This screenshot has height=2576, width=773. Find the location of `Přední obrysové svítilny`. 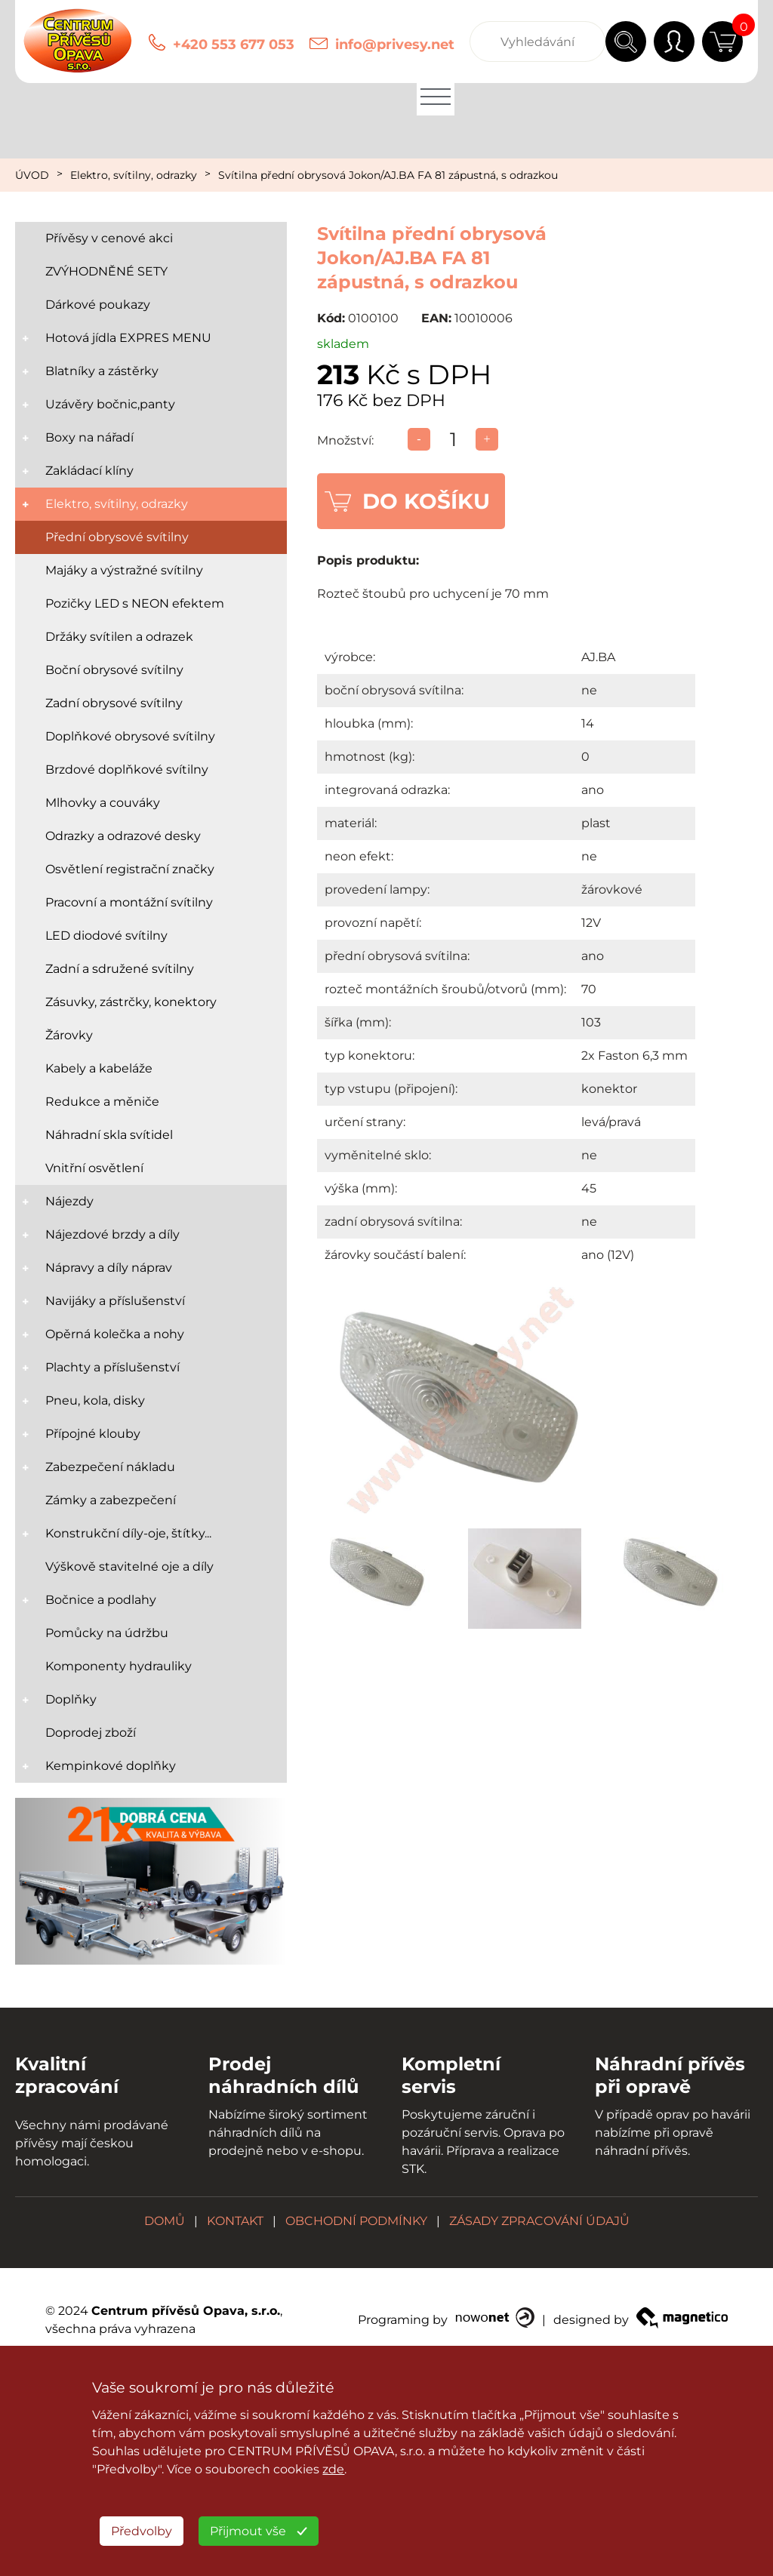

Přední obrysové svítilny is located at coordinates (117, 537).